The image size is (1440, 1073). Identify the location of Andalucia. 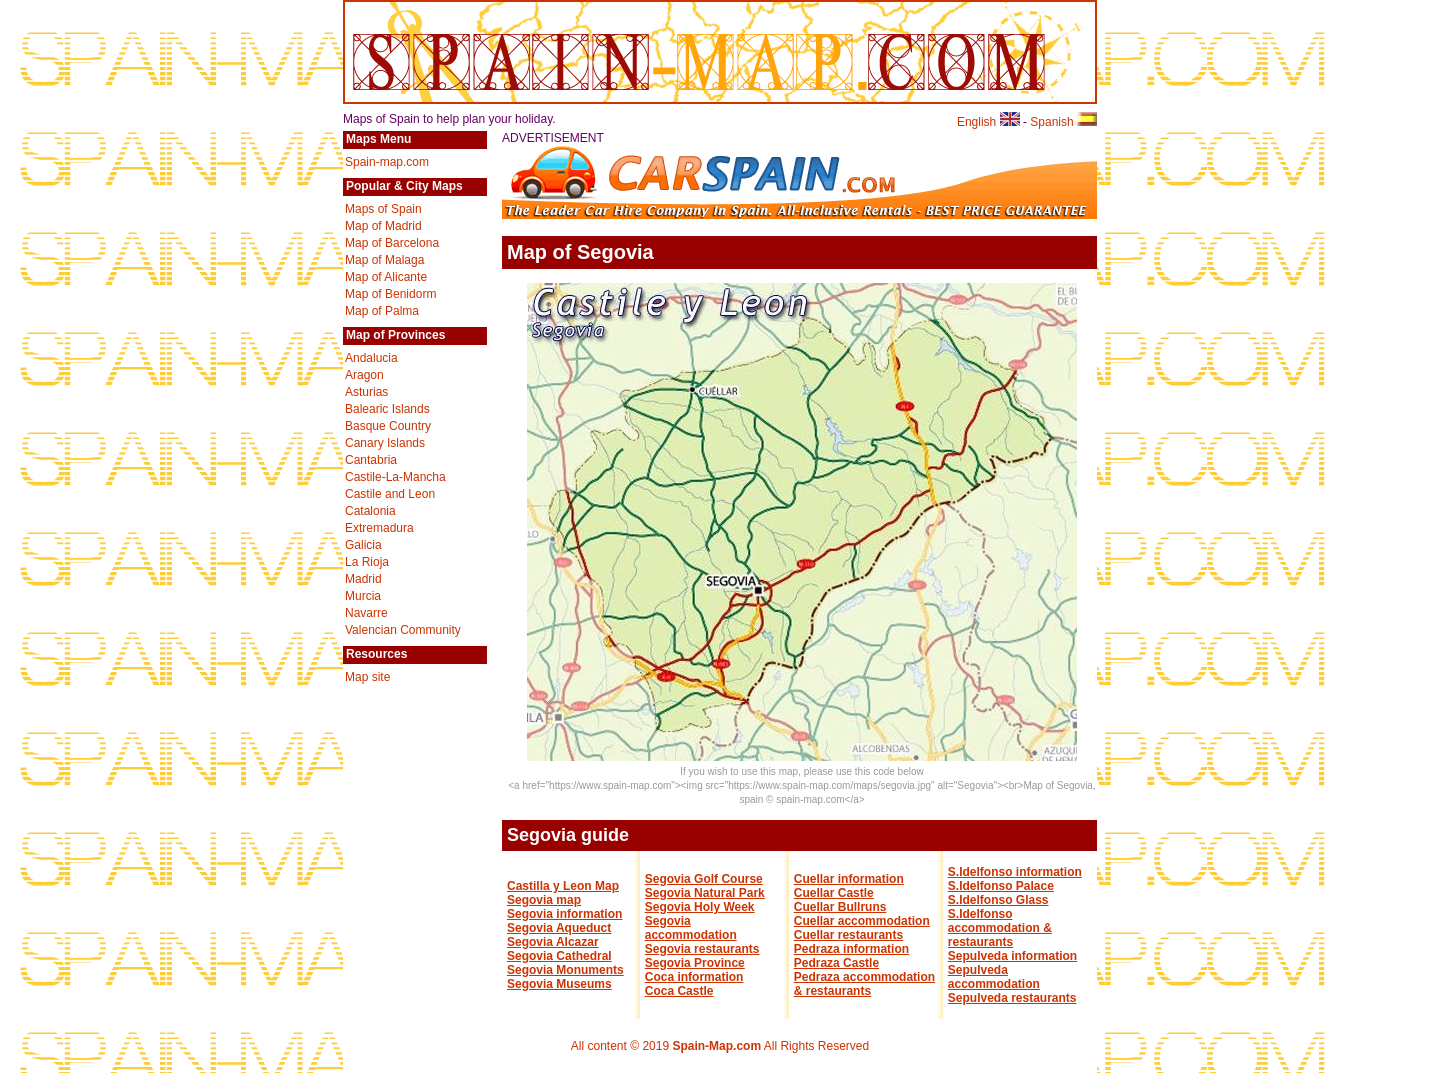
(371, 358).